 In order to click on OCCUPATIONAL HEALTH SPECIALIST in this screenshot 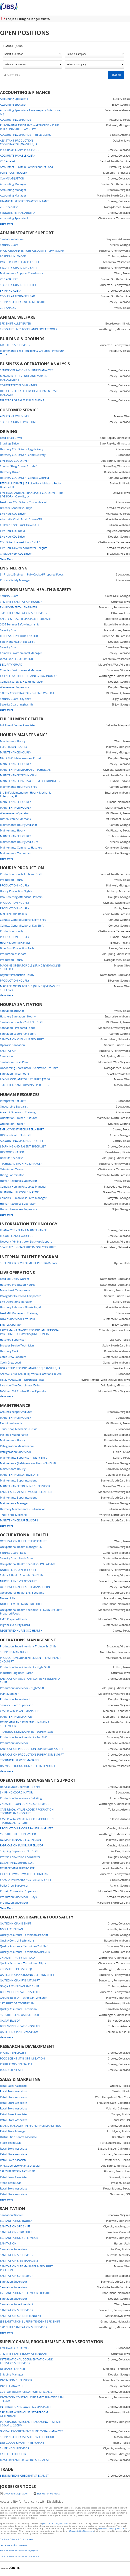, I will do `click(23, 1541)`.